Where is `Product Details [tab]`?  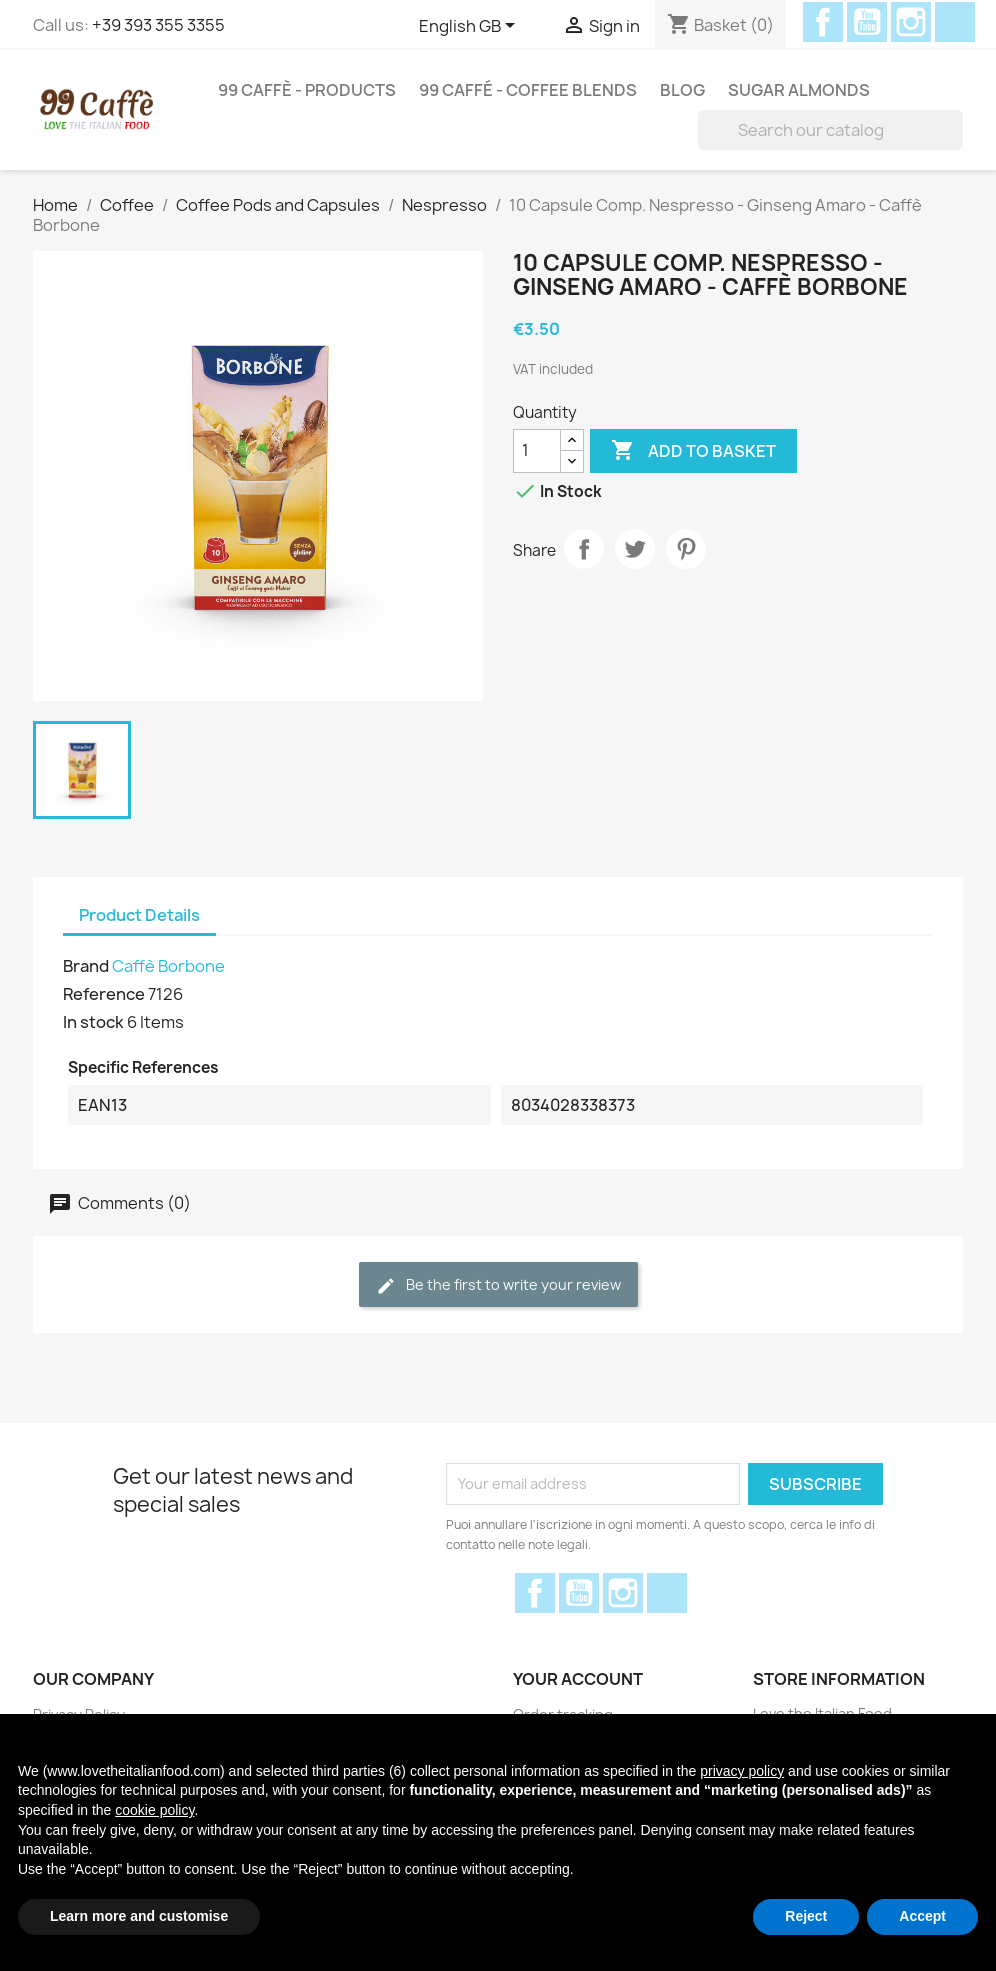 Product Details [tab] is located at coordinates (139, 915).